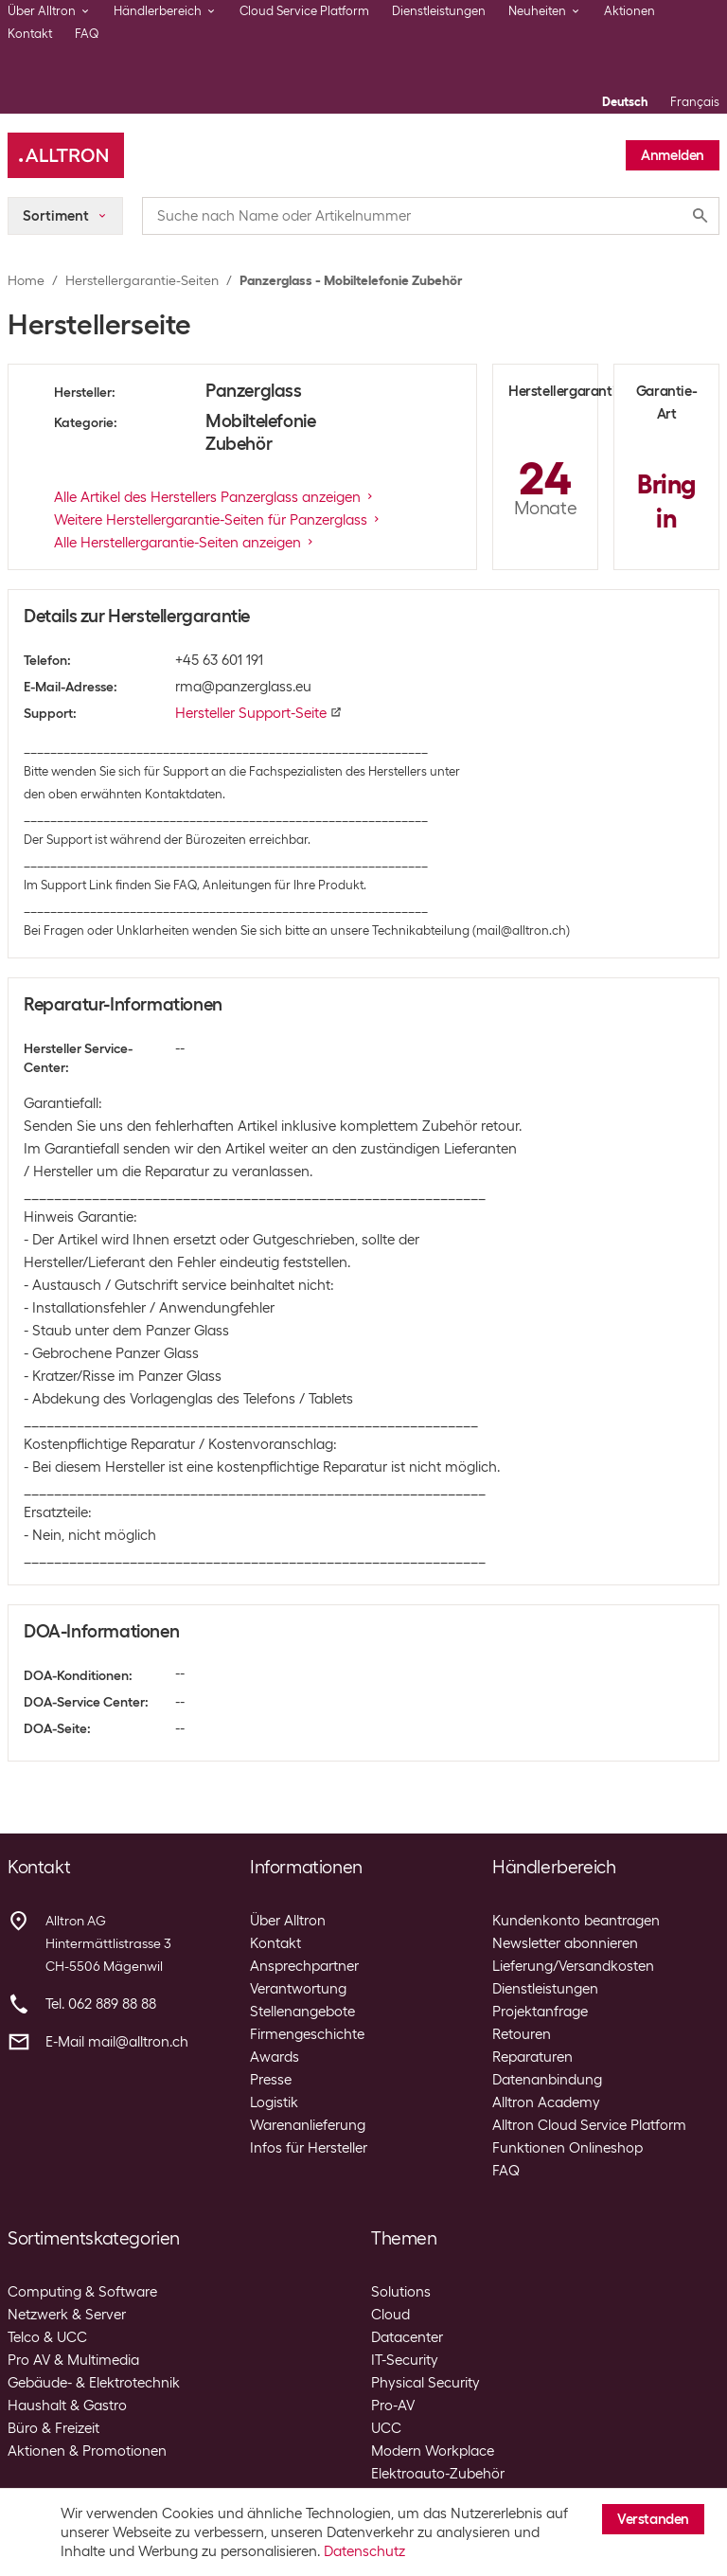 The image size is (727, 2576). What do you see at coordinates (215, 497) in the screenshot?
I see `Alle Artikel des Herstellers Panzerglass anzeigen` at bounding box center [215, 497].